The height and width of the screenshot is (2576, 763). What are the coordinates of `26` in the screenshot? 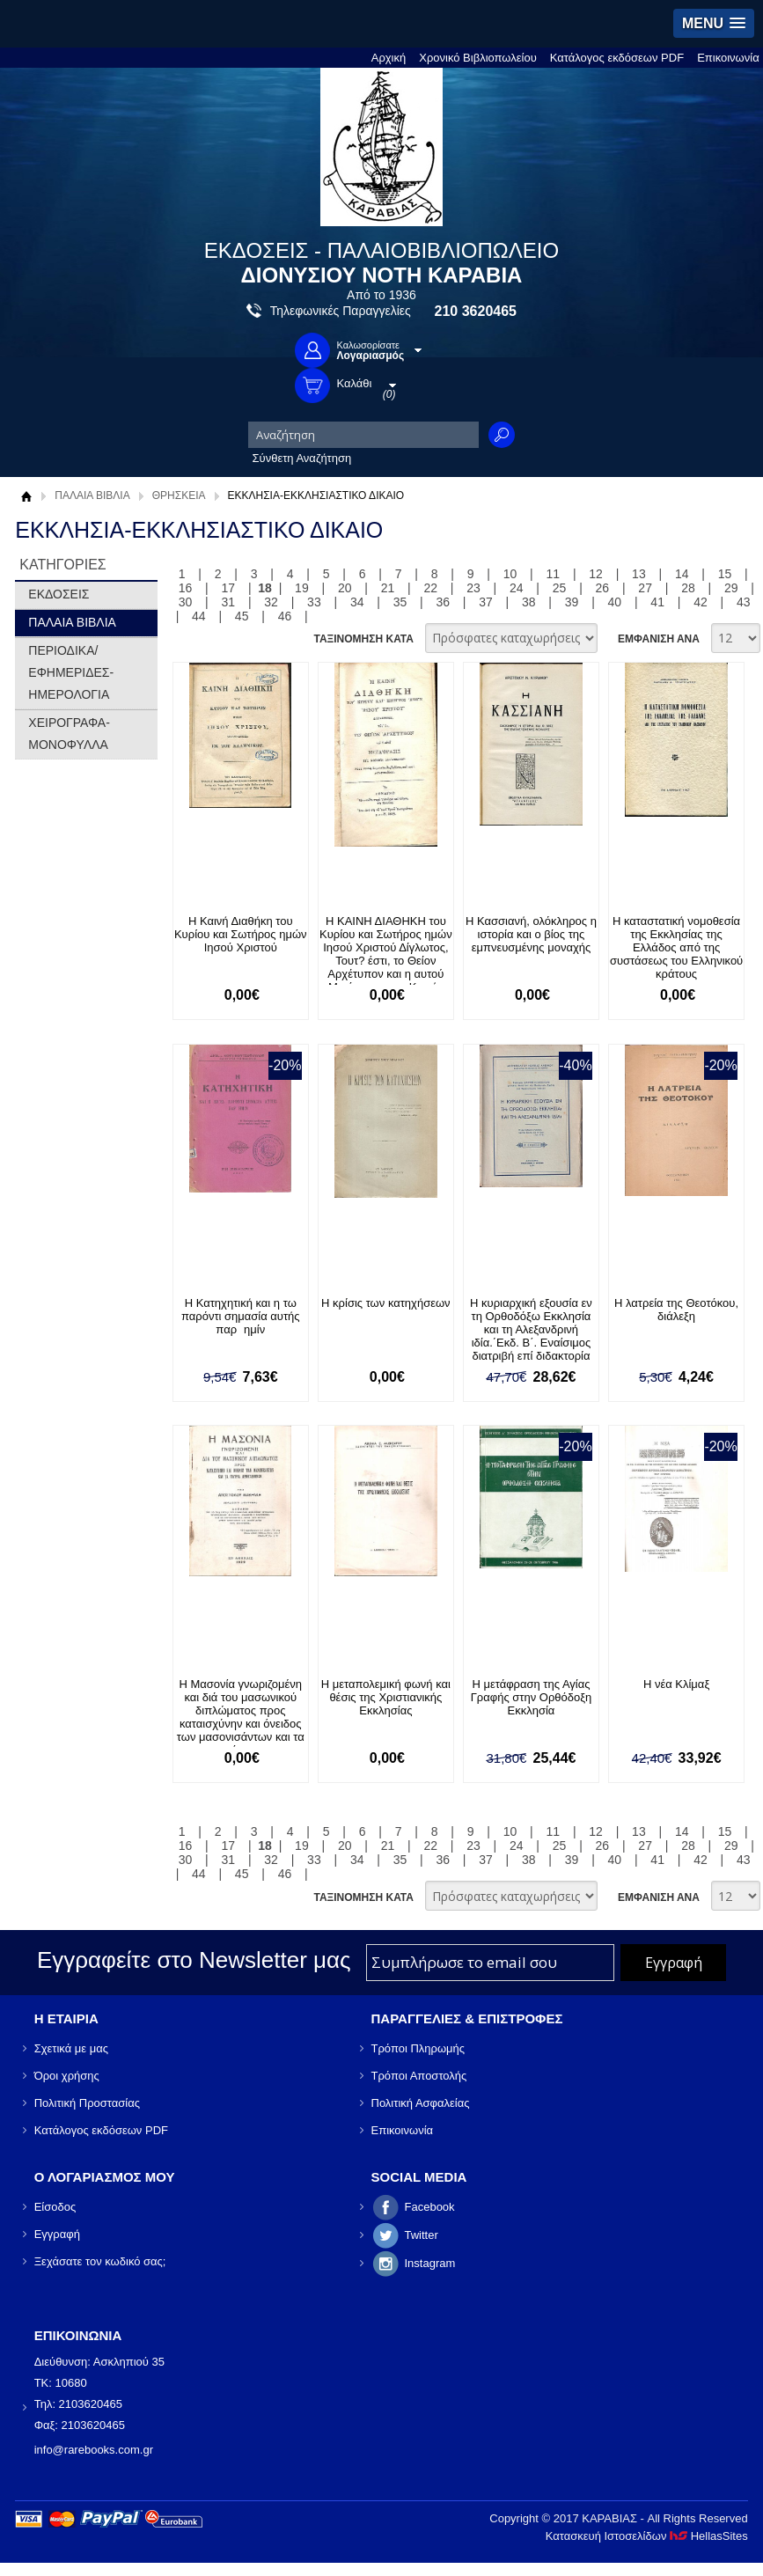 It's located at (603, 588).